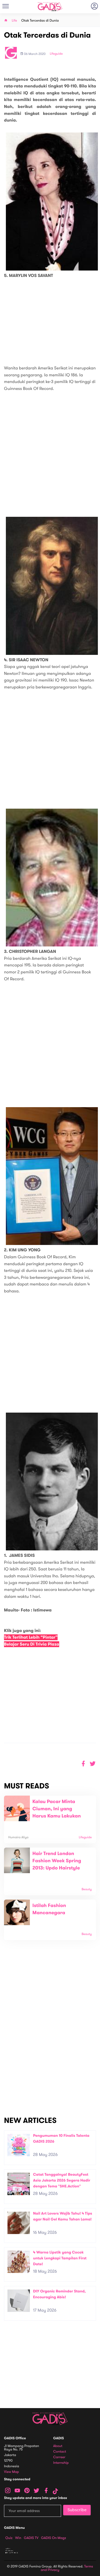 This screenshot has height=2576, width=100. I want to click on Contact, so click(59, 2451).